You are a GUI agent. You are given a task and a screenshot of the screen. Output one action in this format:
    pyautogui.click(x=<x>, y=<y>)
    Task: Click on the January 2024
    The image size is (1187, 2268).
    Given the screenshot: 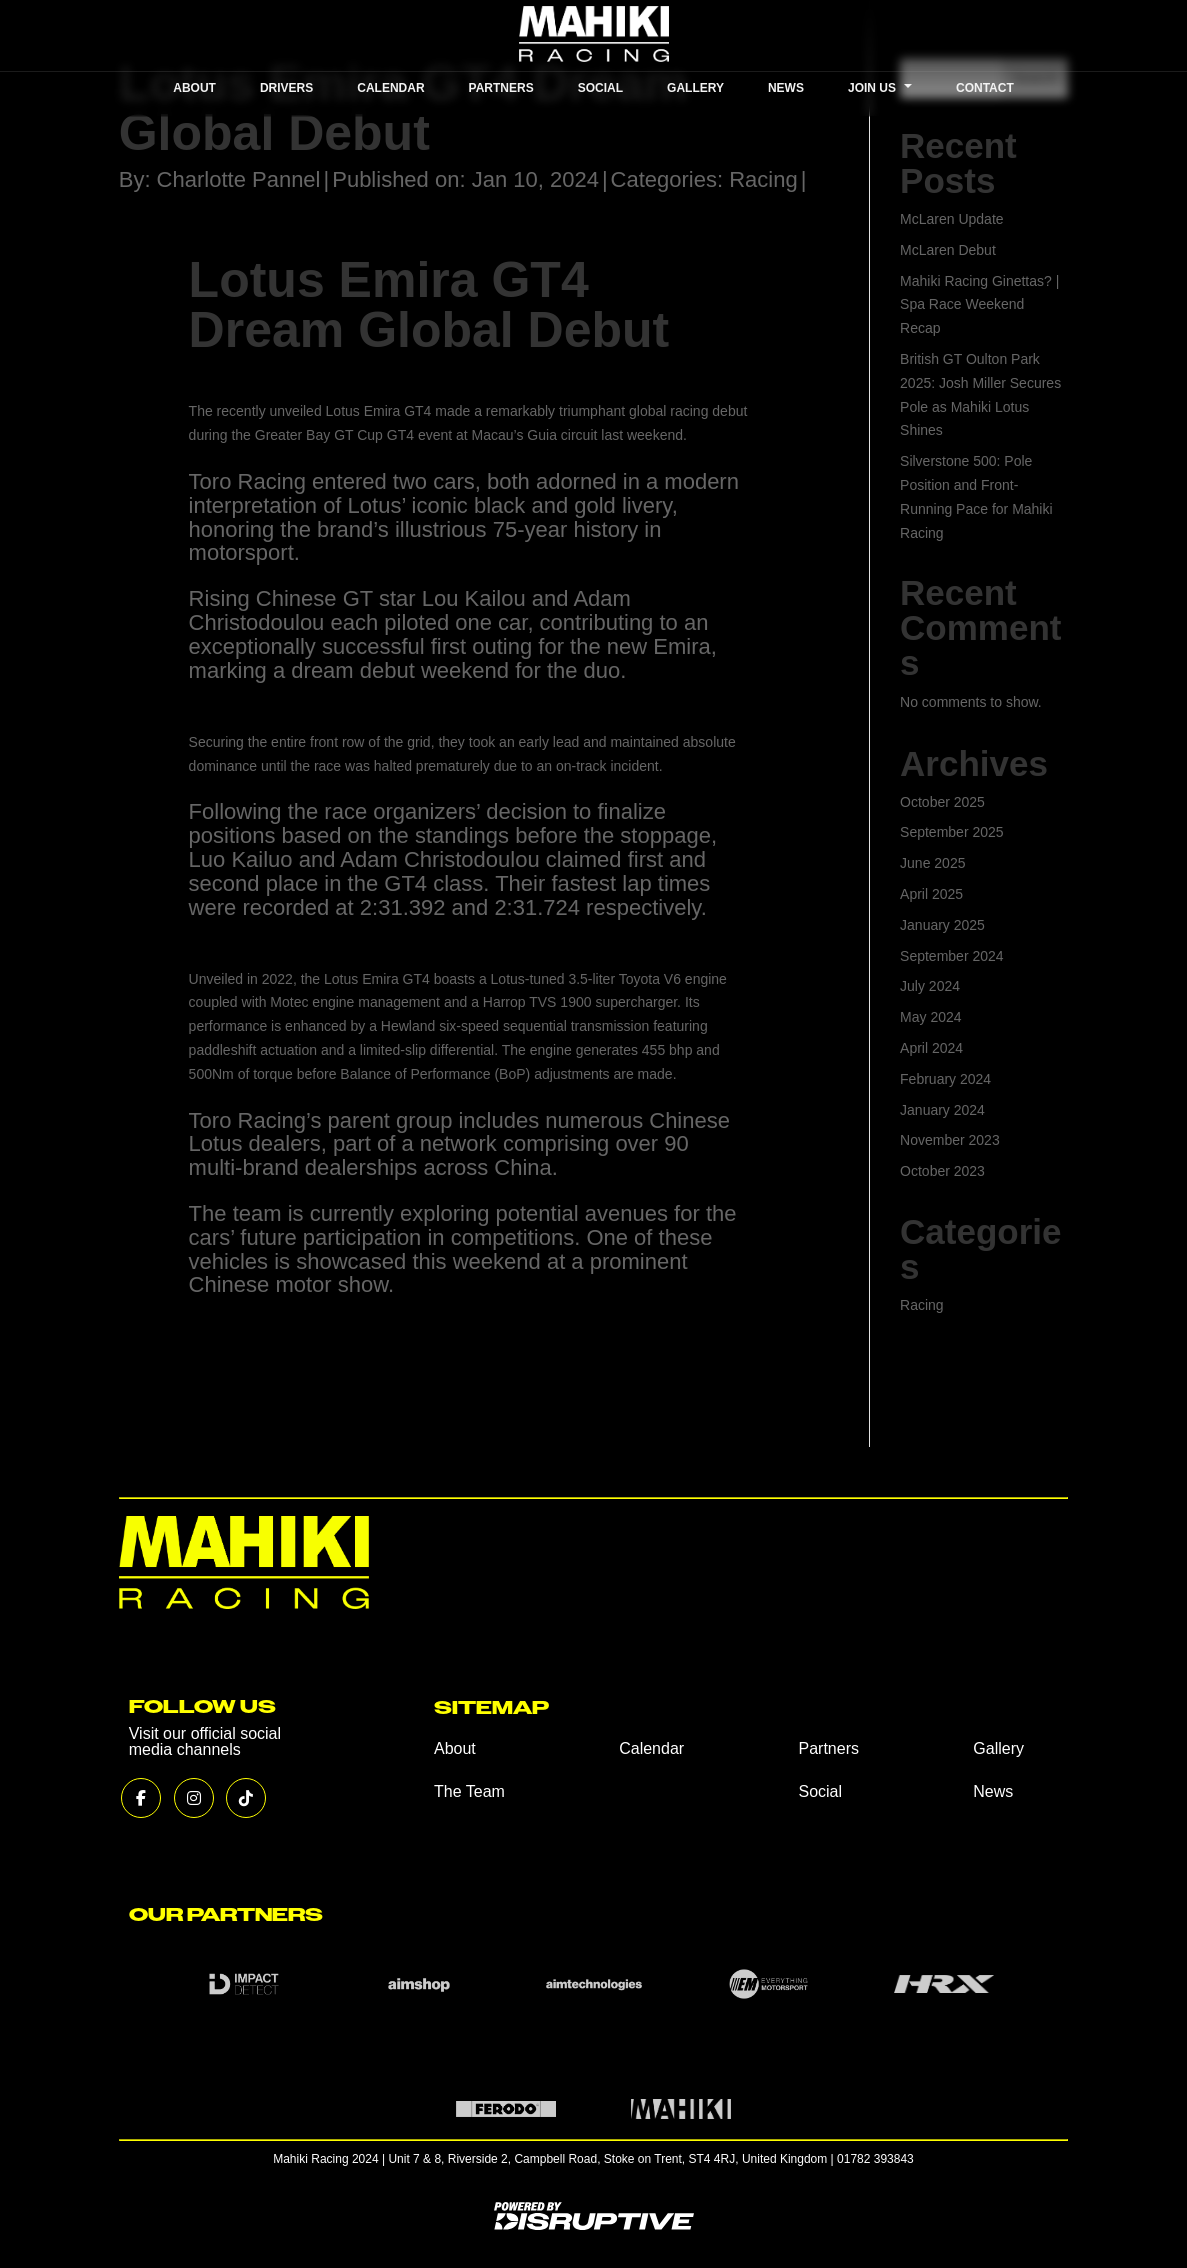 What is the action you would take?
    pyautogui.click(x=942, y=1110)
    